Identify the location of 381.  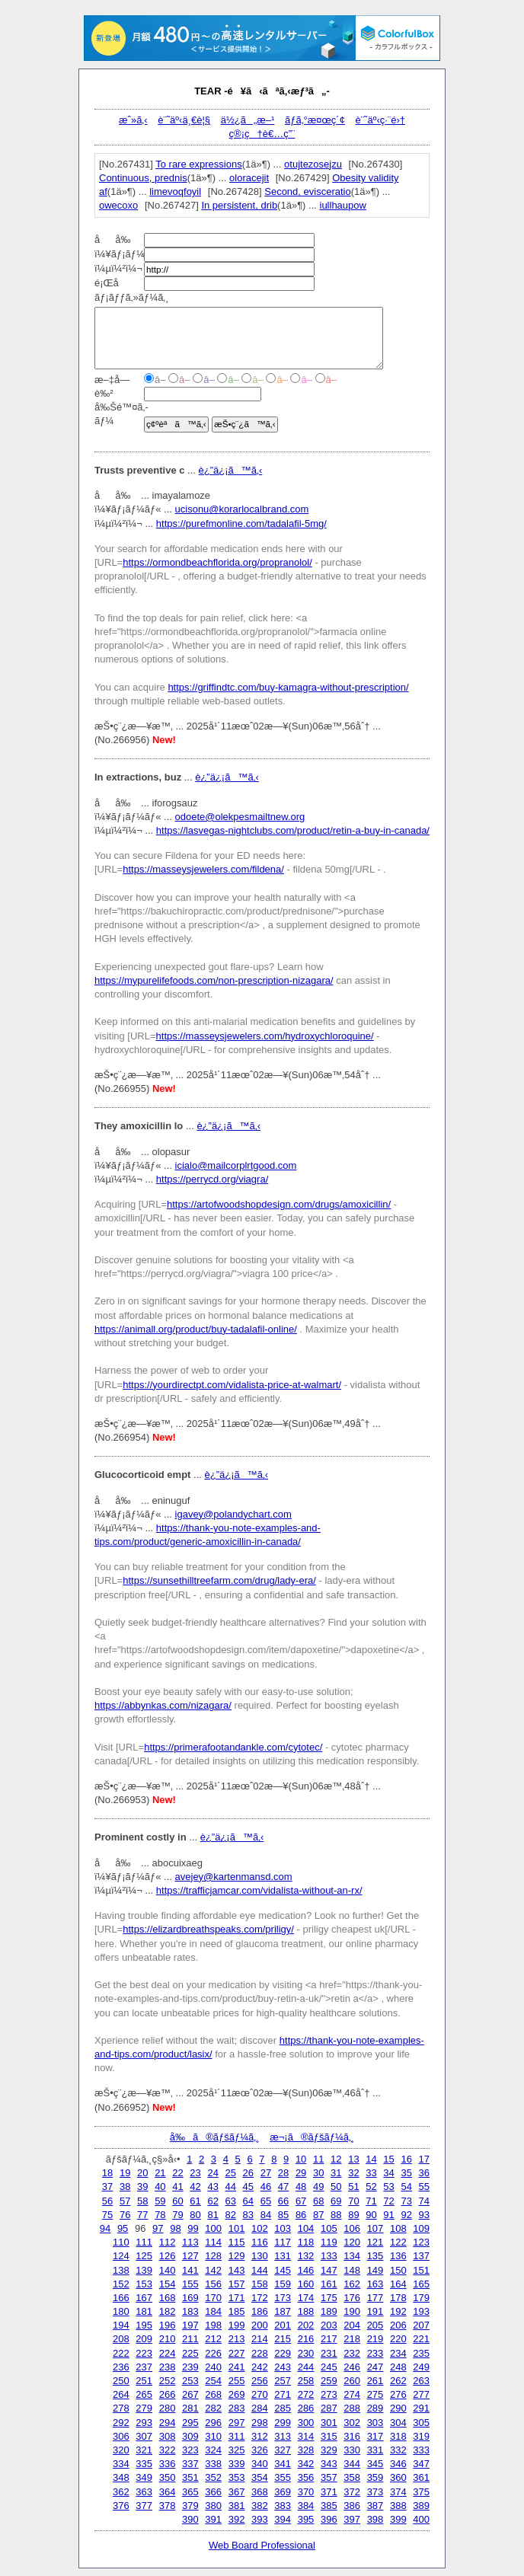
(236, 2505).